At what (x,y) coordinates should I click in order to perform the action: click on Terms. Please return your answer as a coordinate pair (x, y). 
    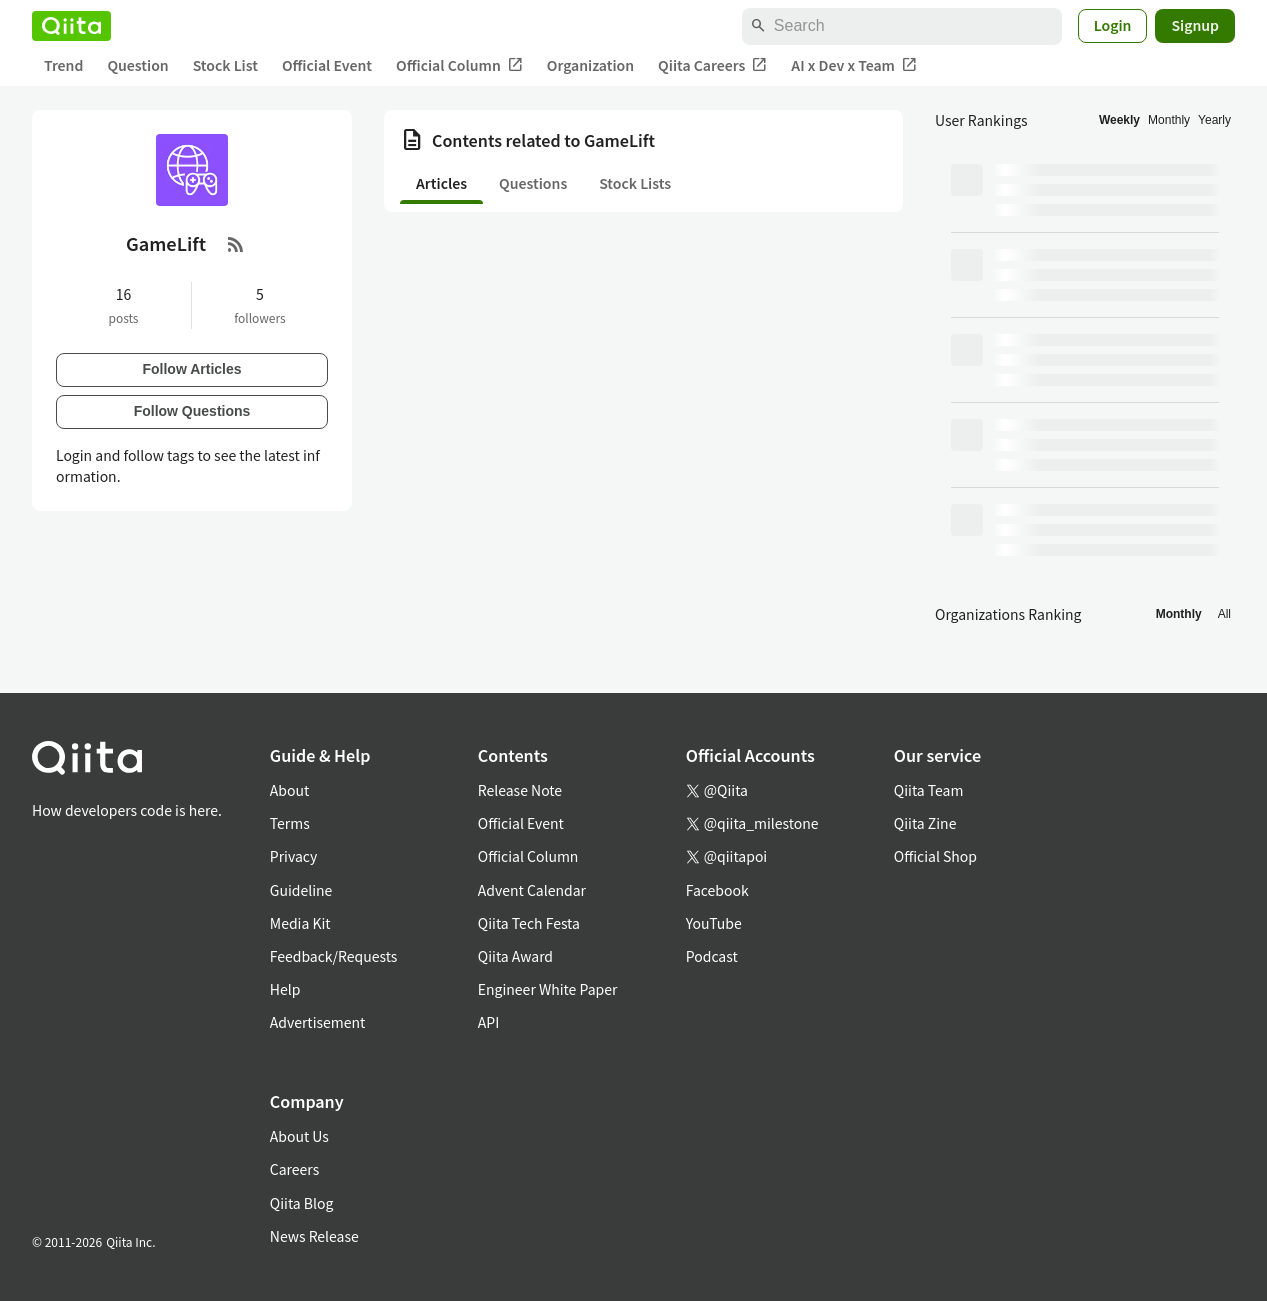
    Looking at the image, I should click on (290, 823).